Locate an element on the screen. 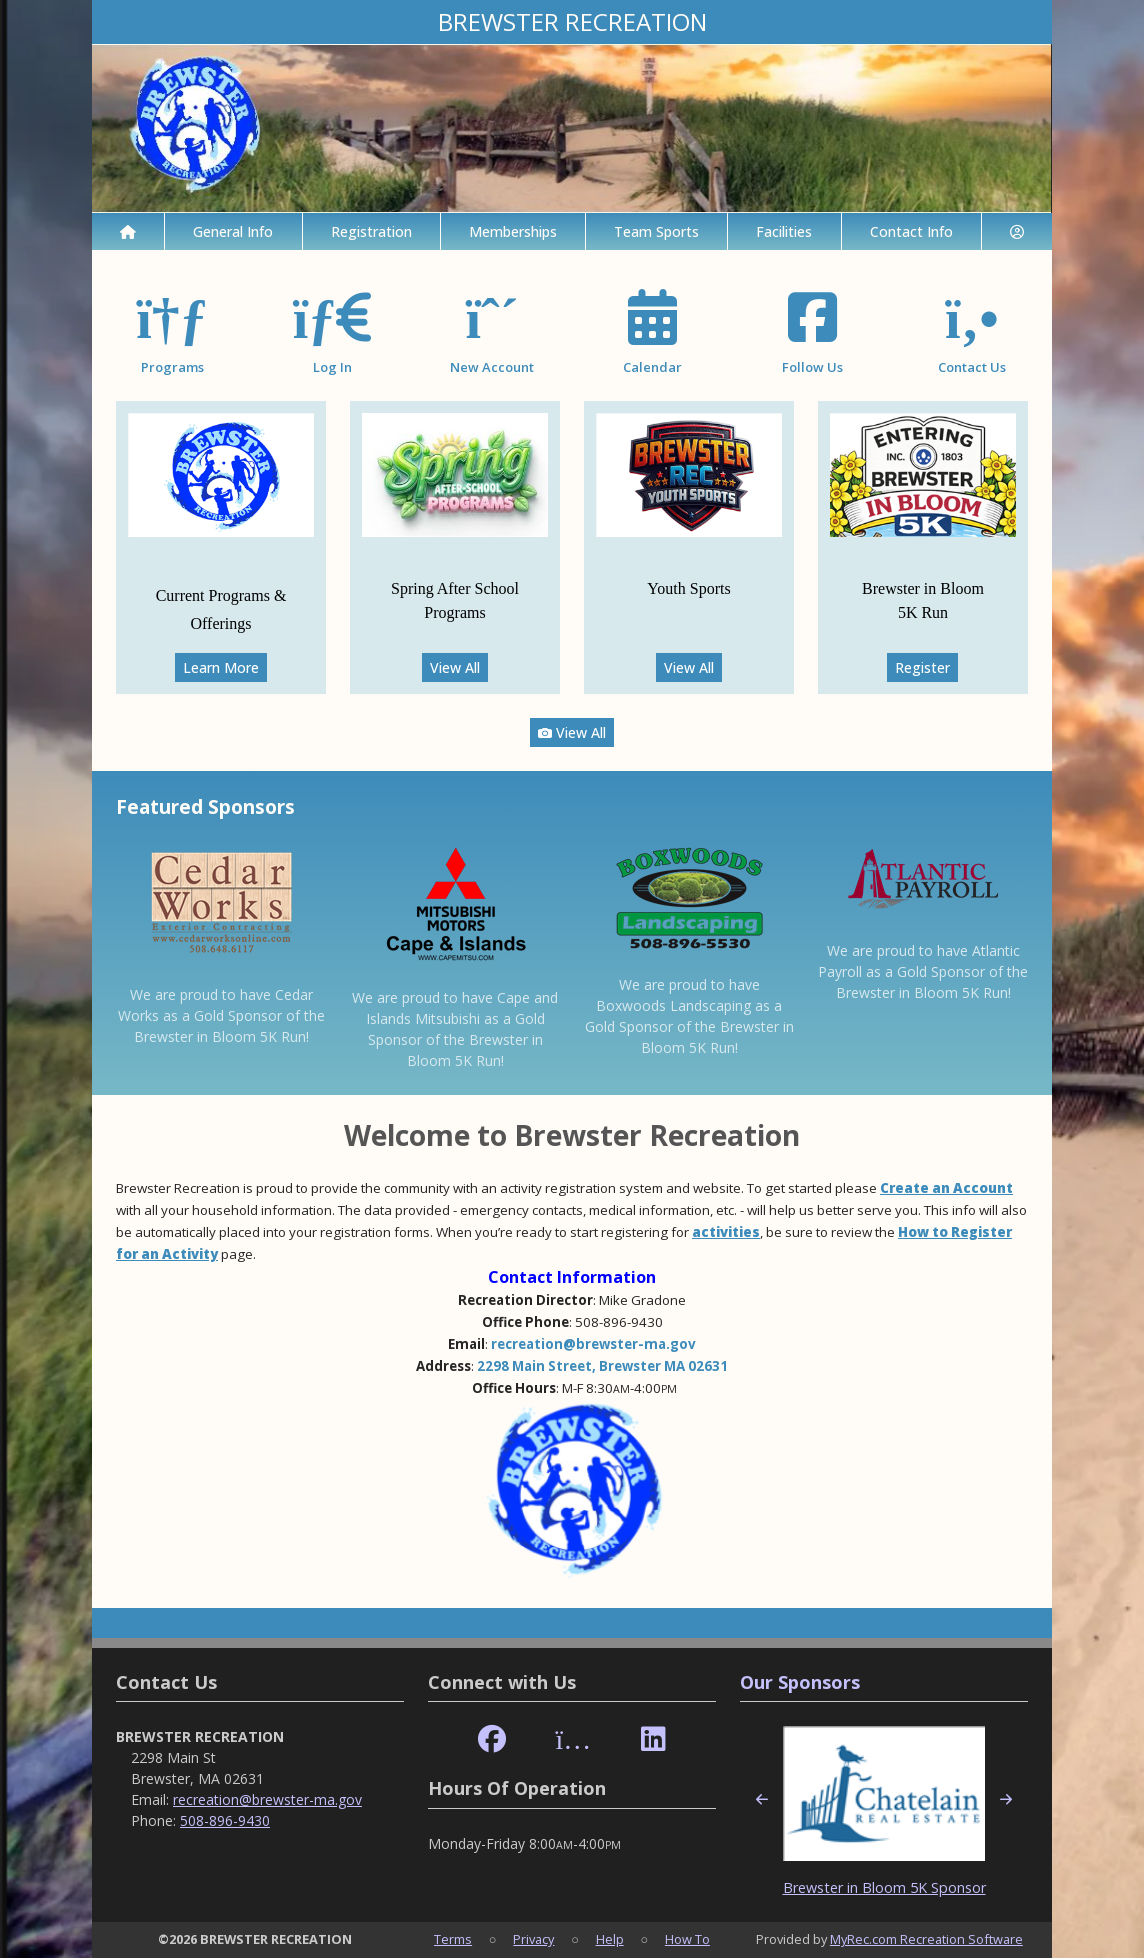  We are proud to have Atlantic Payroll as a Gold Sponsor of the Brewster in Bloom 5K Run! is located at coordinates (923, 971).